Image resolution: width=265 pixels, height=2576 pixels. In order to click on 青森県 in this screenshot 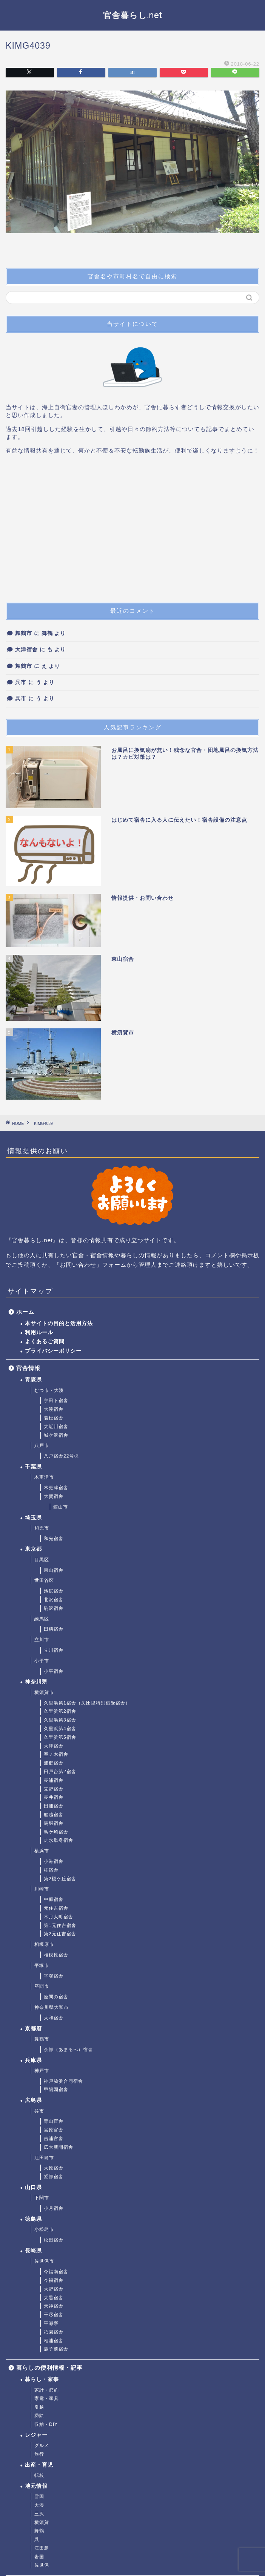, I will do `click(33, 1379)`.